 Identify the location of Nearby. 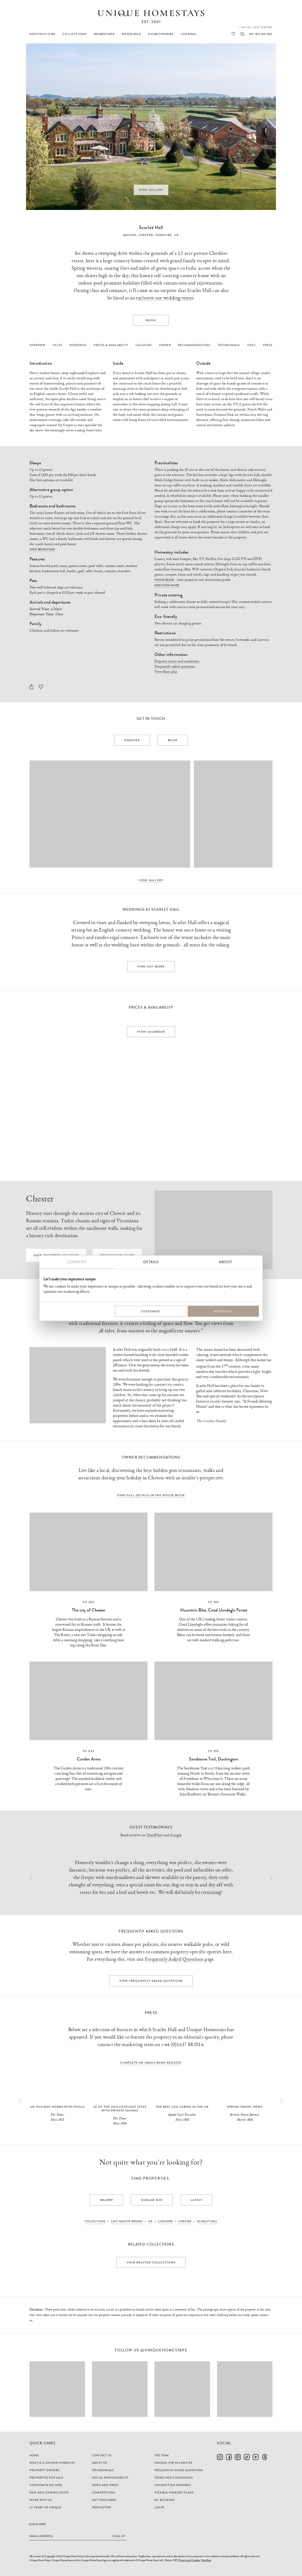
(106, 2200).